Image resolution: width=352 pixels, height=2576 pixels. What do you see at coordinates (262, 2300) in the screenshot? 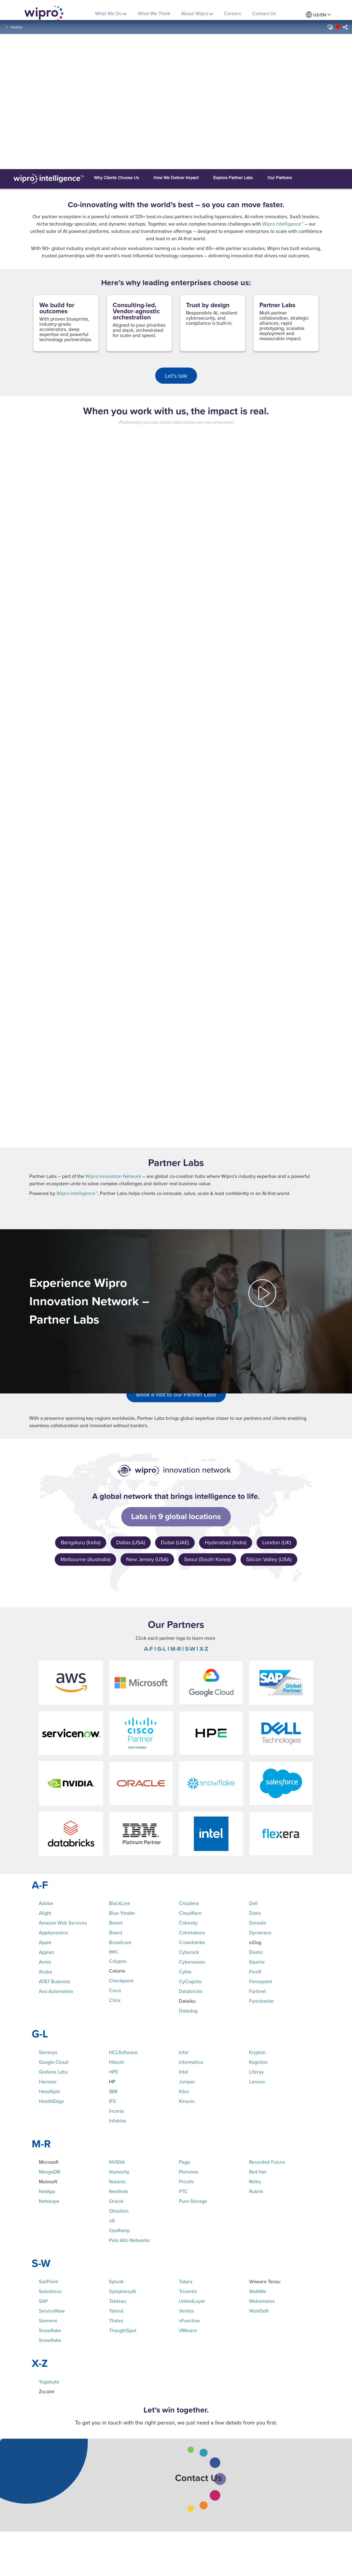
I see `Webomates` at bounding box center [262, 2300].